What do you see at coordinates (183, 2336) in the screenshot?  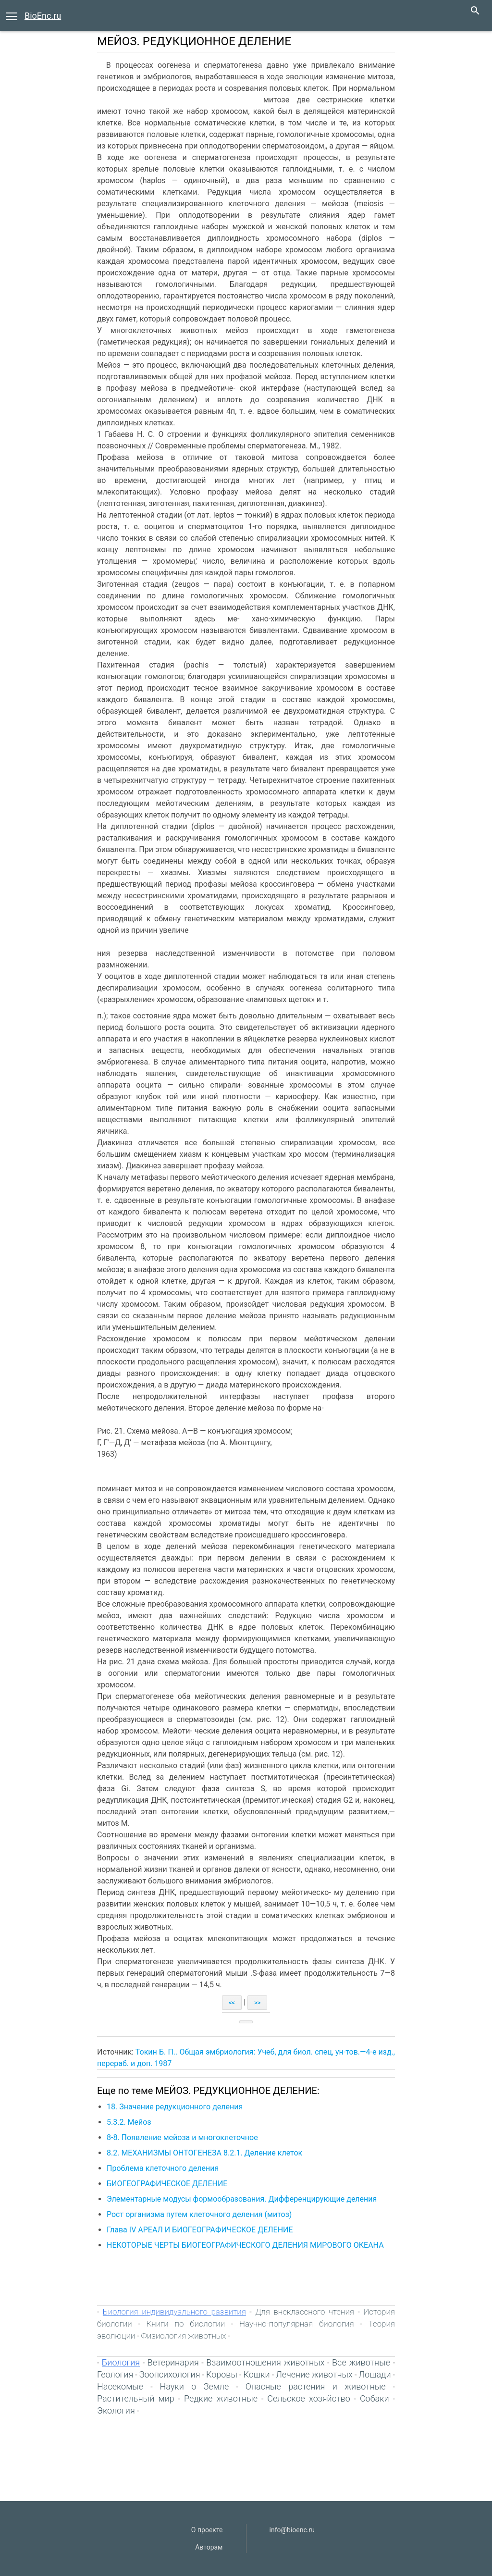 I see `Физиология животных` at bounding box center [183, 2336].